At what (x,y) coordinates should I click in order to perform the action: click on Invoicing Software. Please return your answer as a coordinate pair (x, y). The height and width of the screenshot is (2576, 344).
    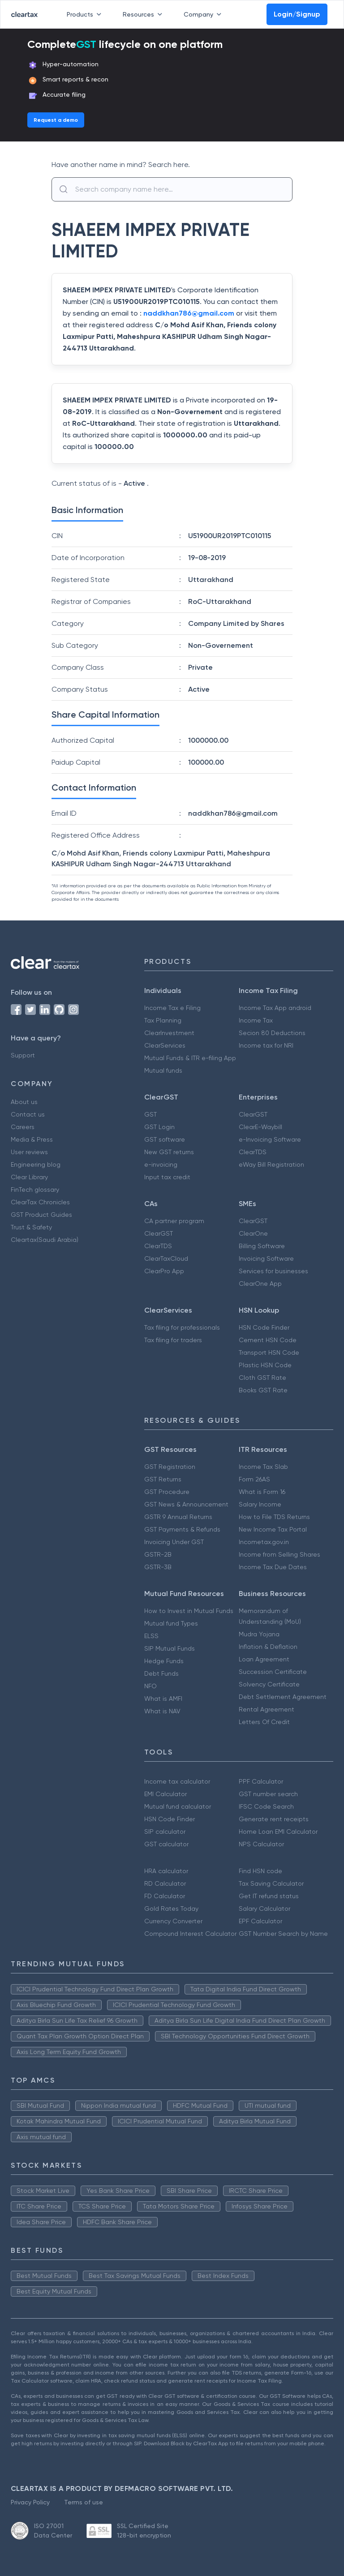
    Looking at the image, I should click on (266, 1258).